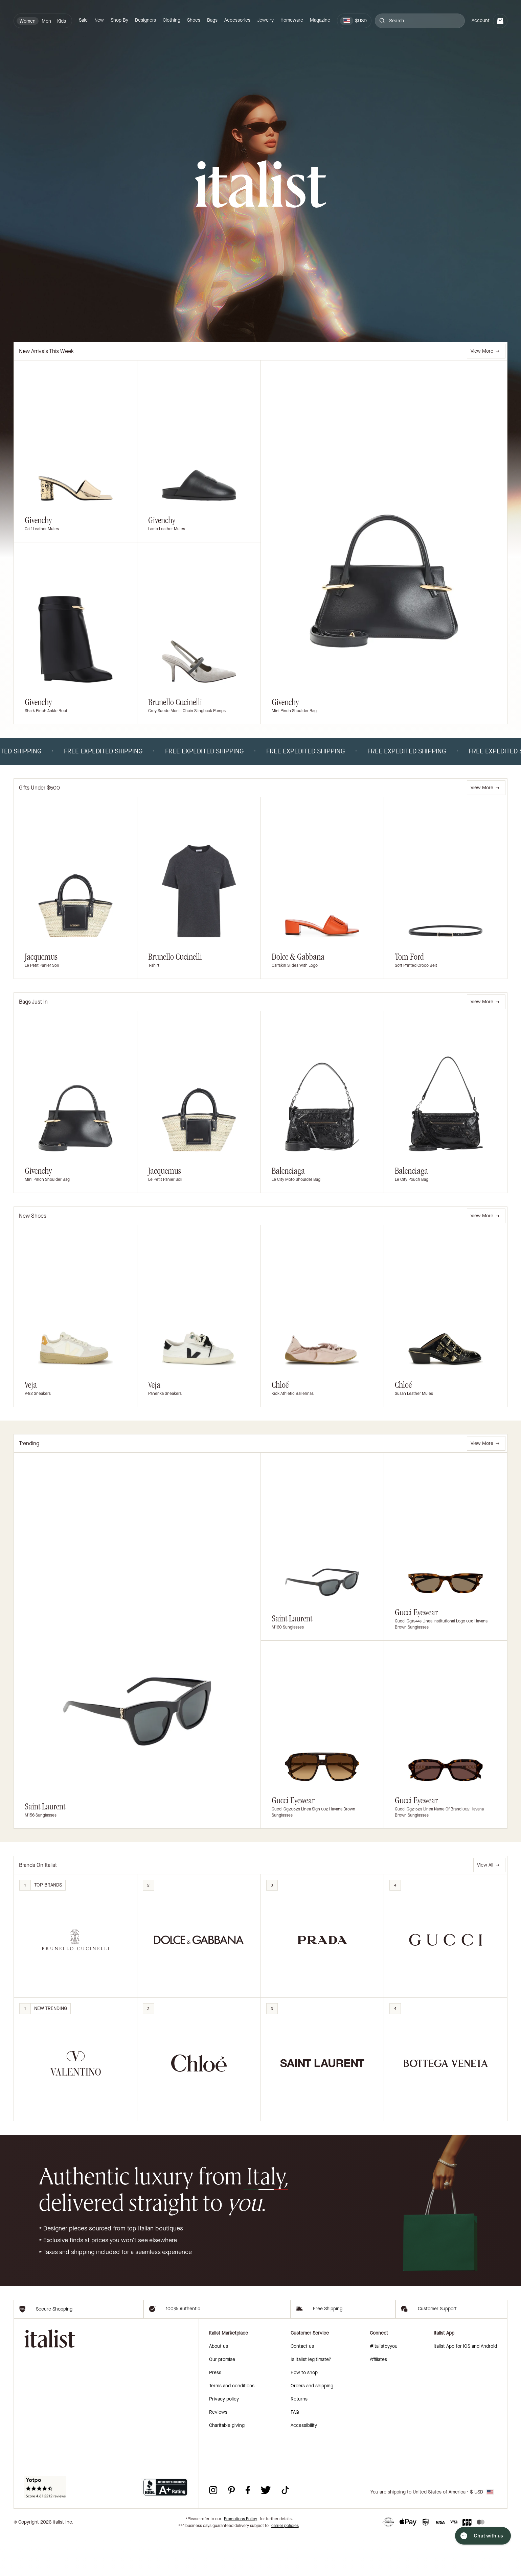  I want to click on Returns, so click(299, 2439).